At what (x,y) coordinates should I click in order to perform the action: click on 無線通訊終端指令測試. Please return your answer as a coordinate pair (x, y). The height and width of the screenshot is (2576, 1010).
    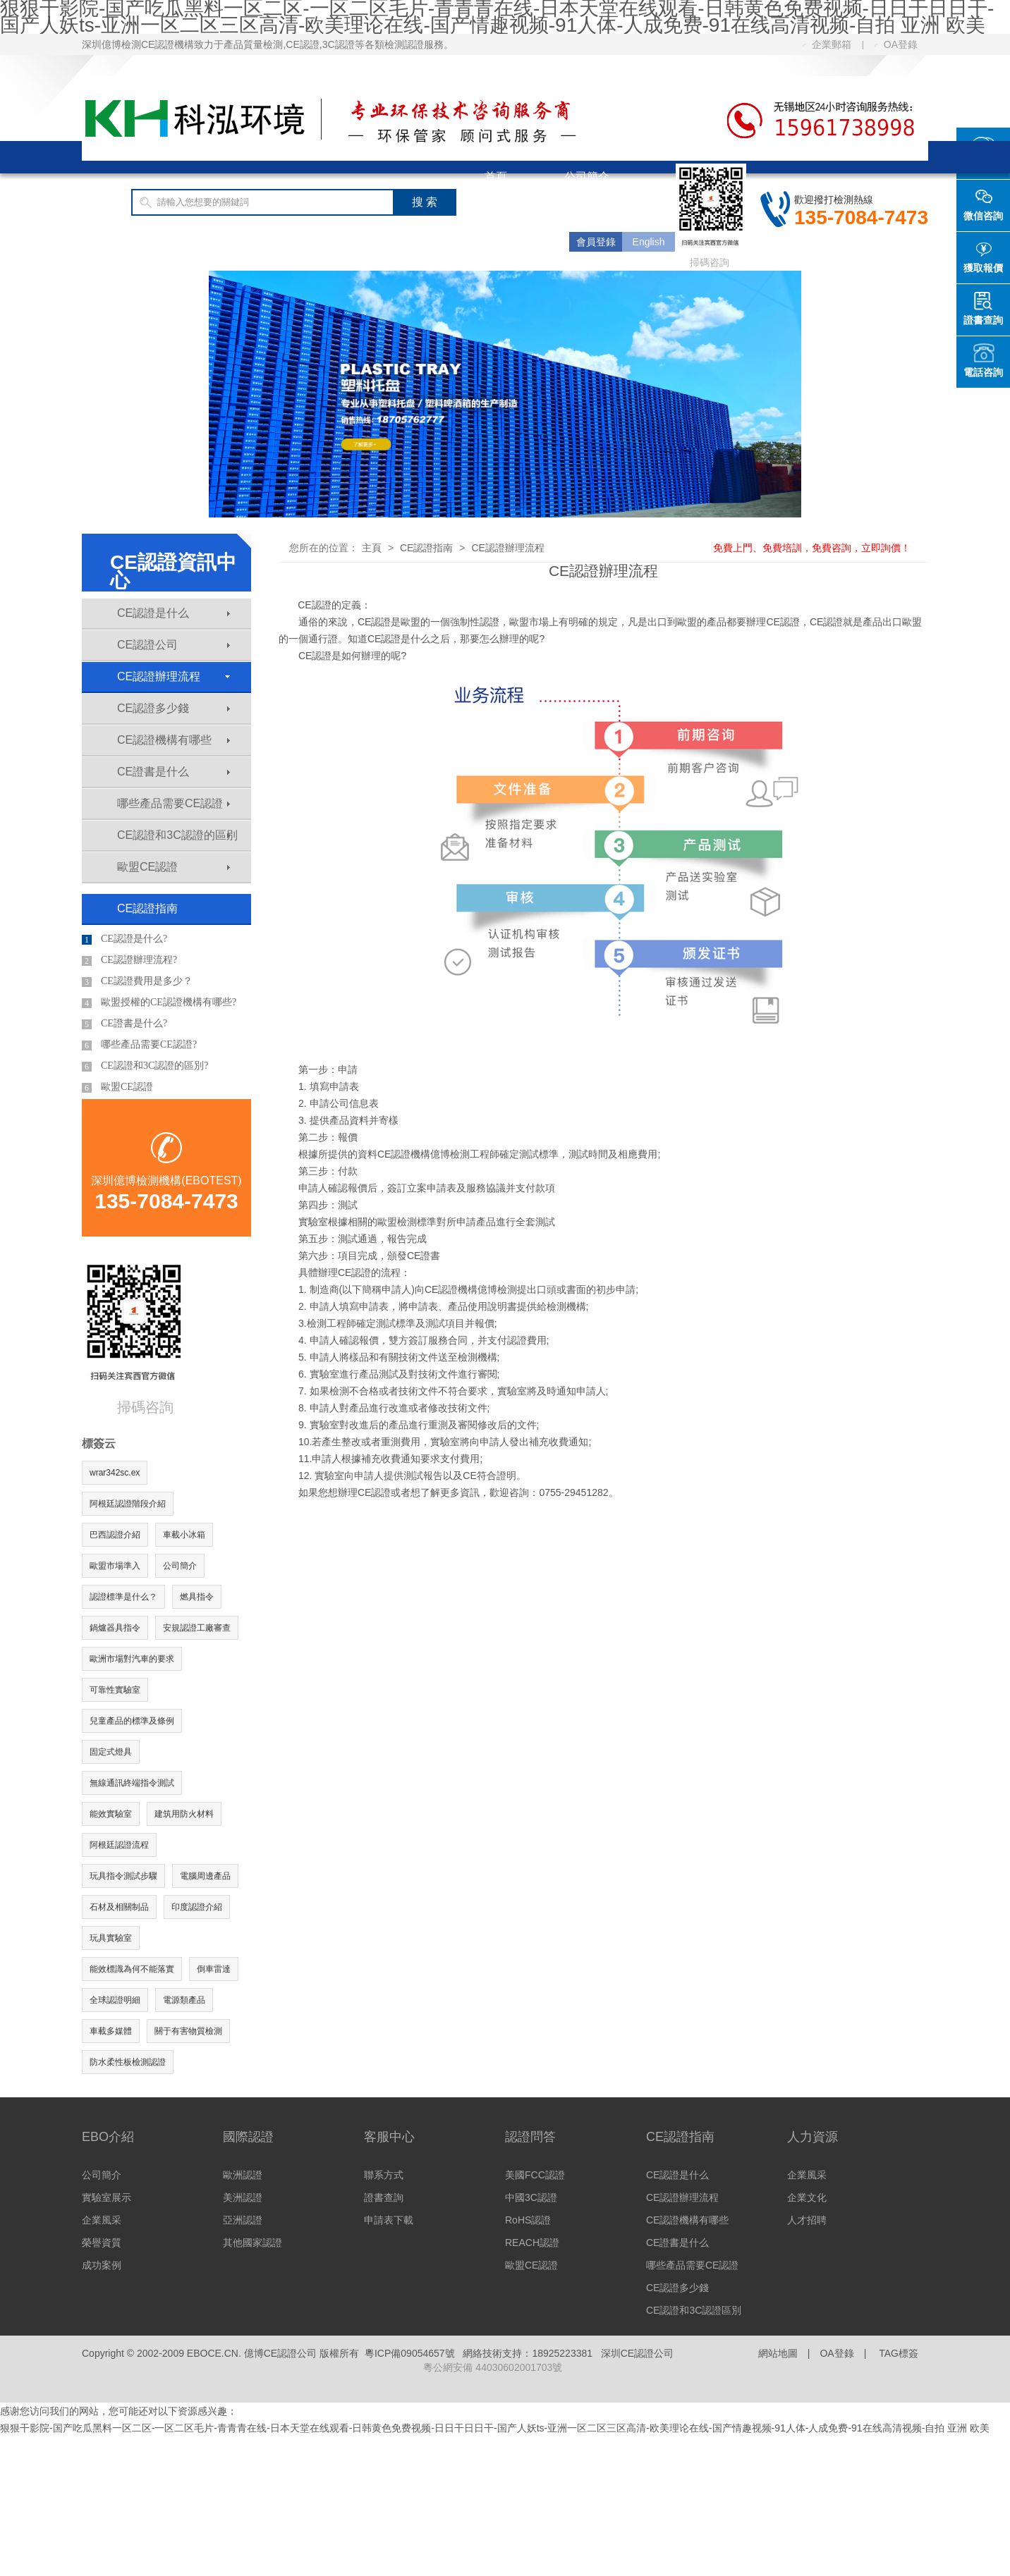
    Looking at the image, I should click on (132, 1783).